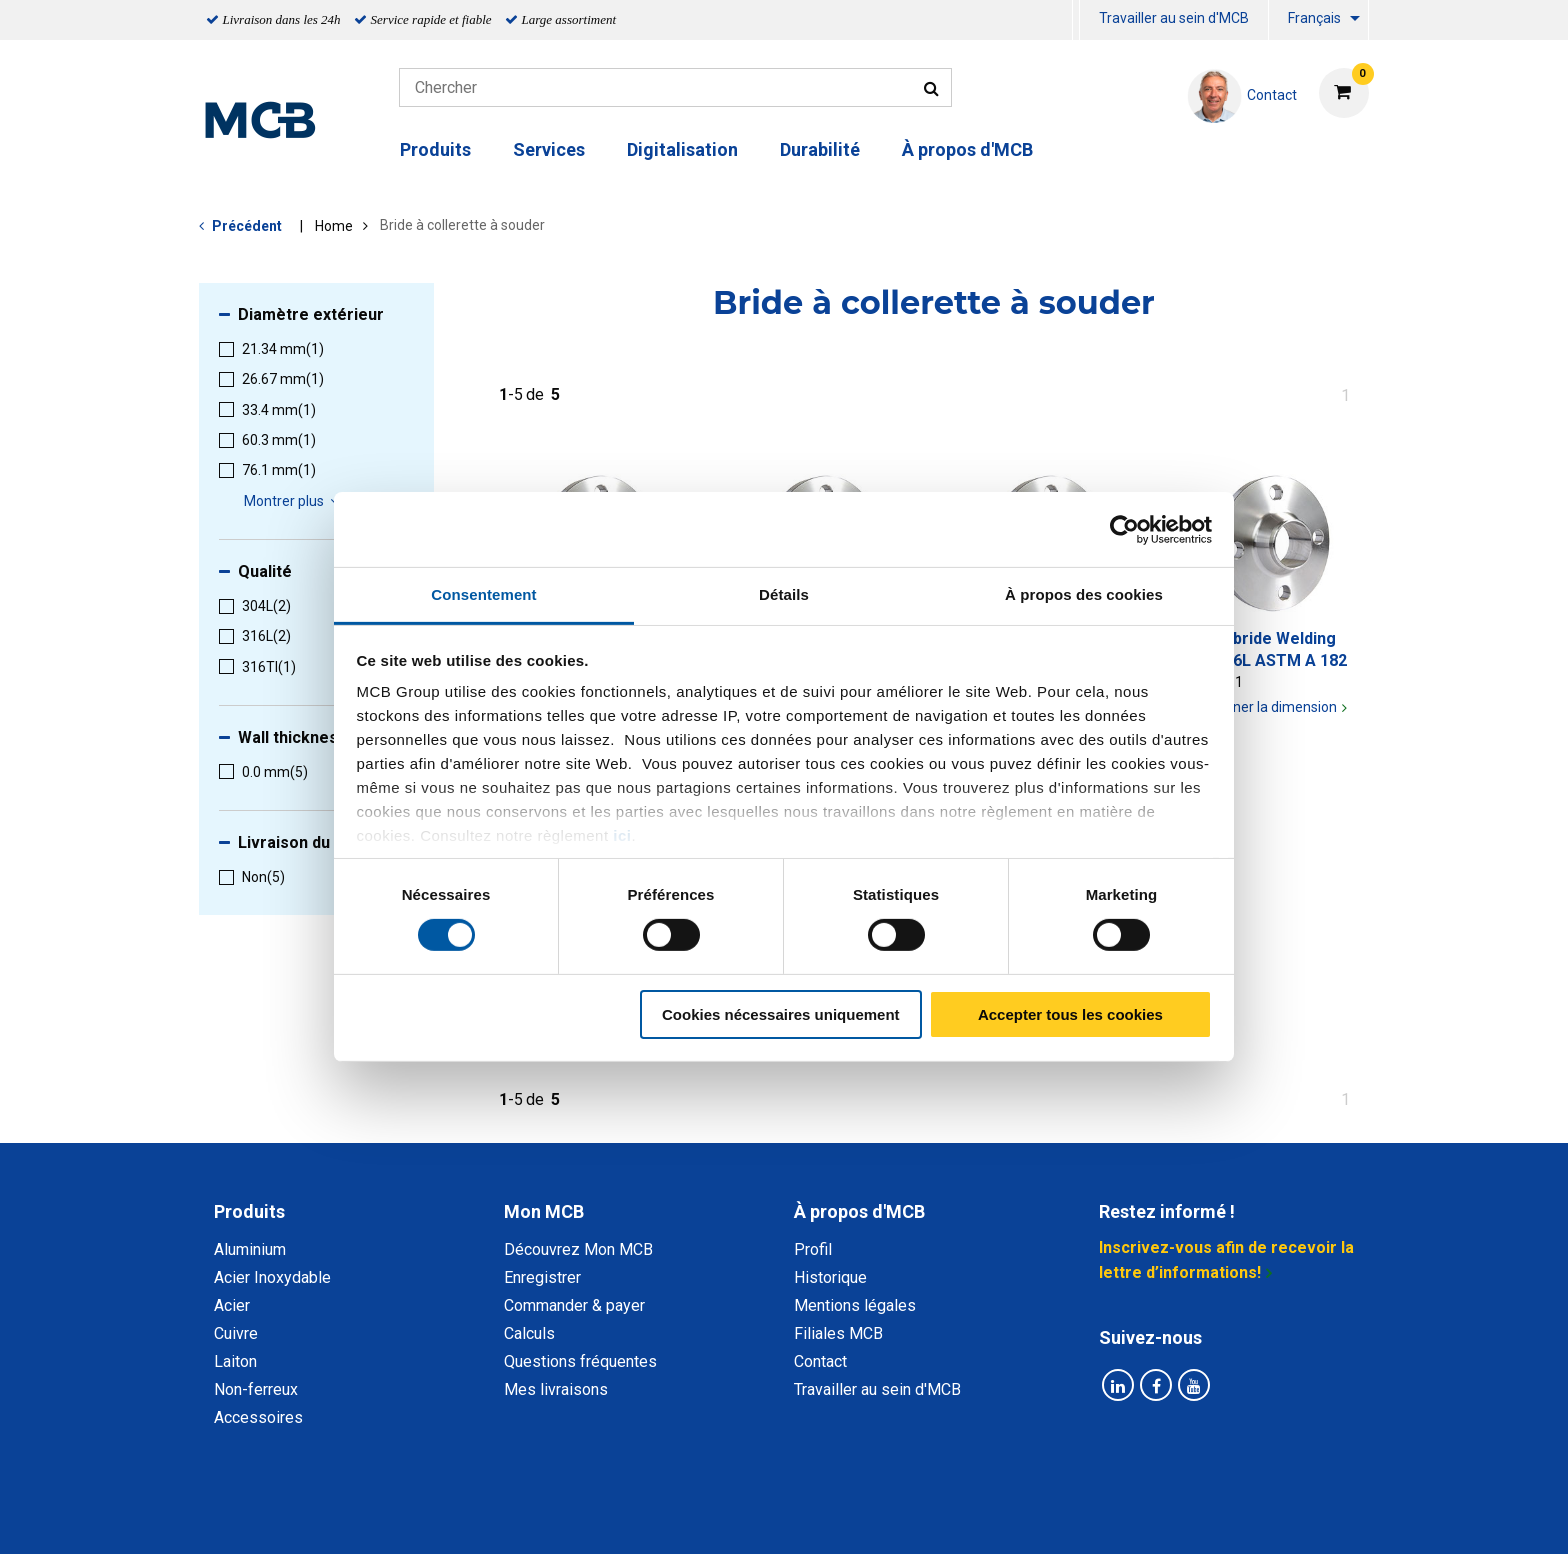  I want to click on Profil, so click(813, 1249).